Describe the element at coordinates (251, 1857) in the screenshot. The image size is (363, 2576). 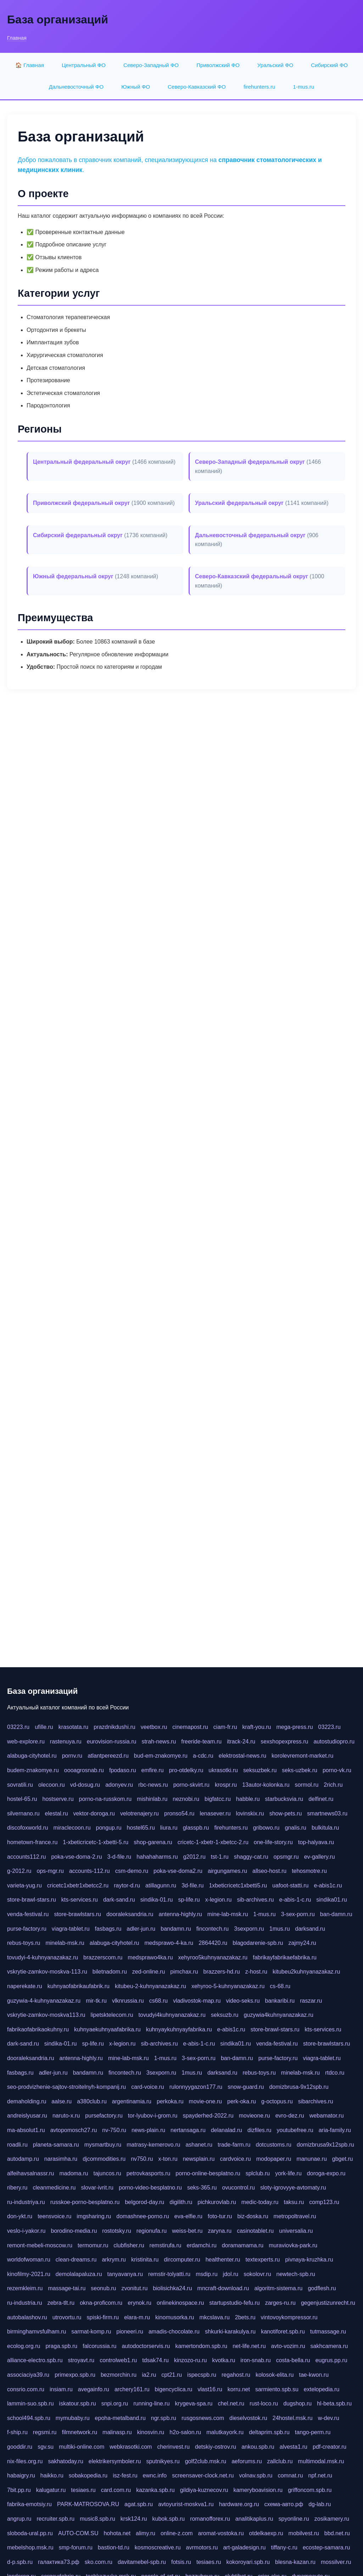
I see `shaggy-cat.ru` at that location.